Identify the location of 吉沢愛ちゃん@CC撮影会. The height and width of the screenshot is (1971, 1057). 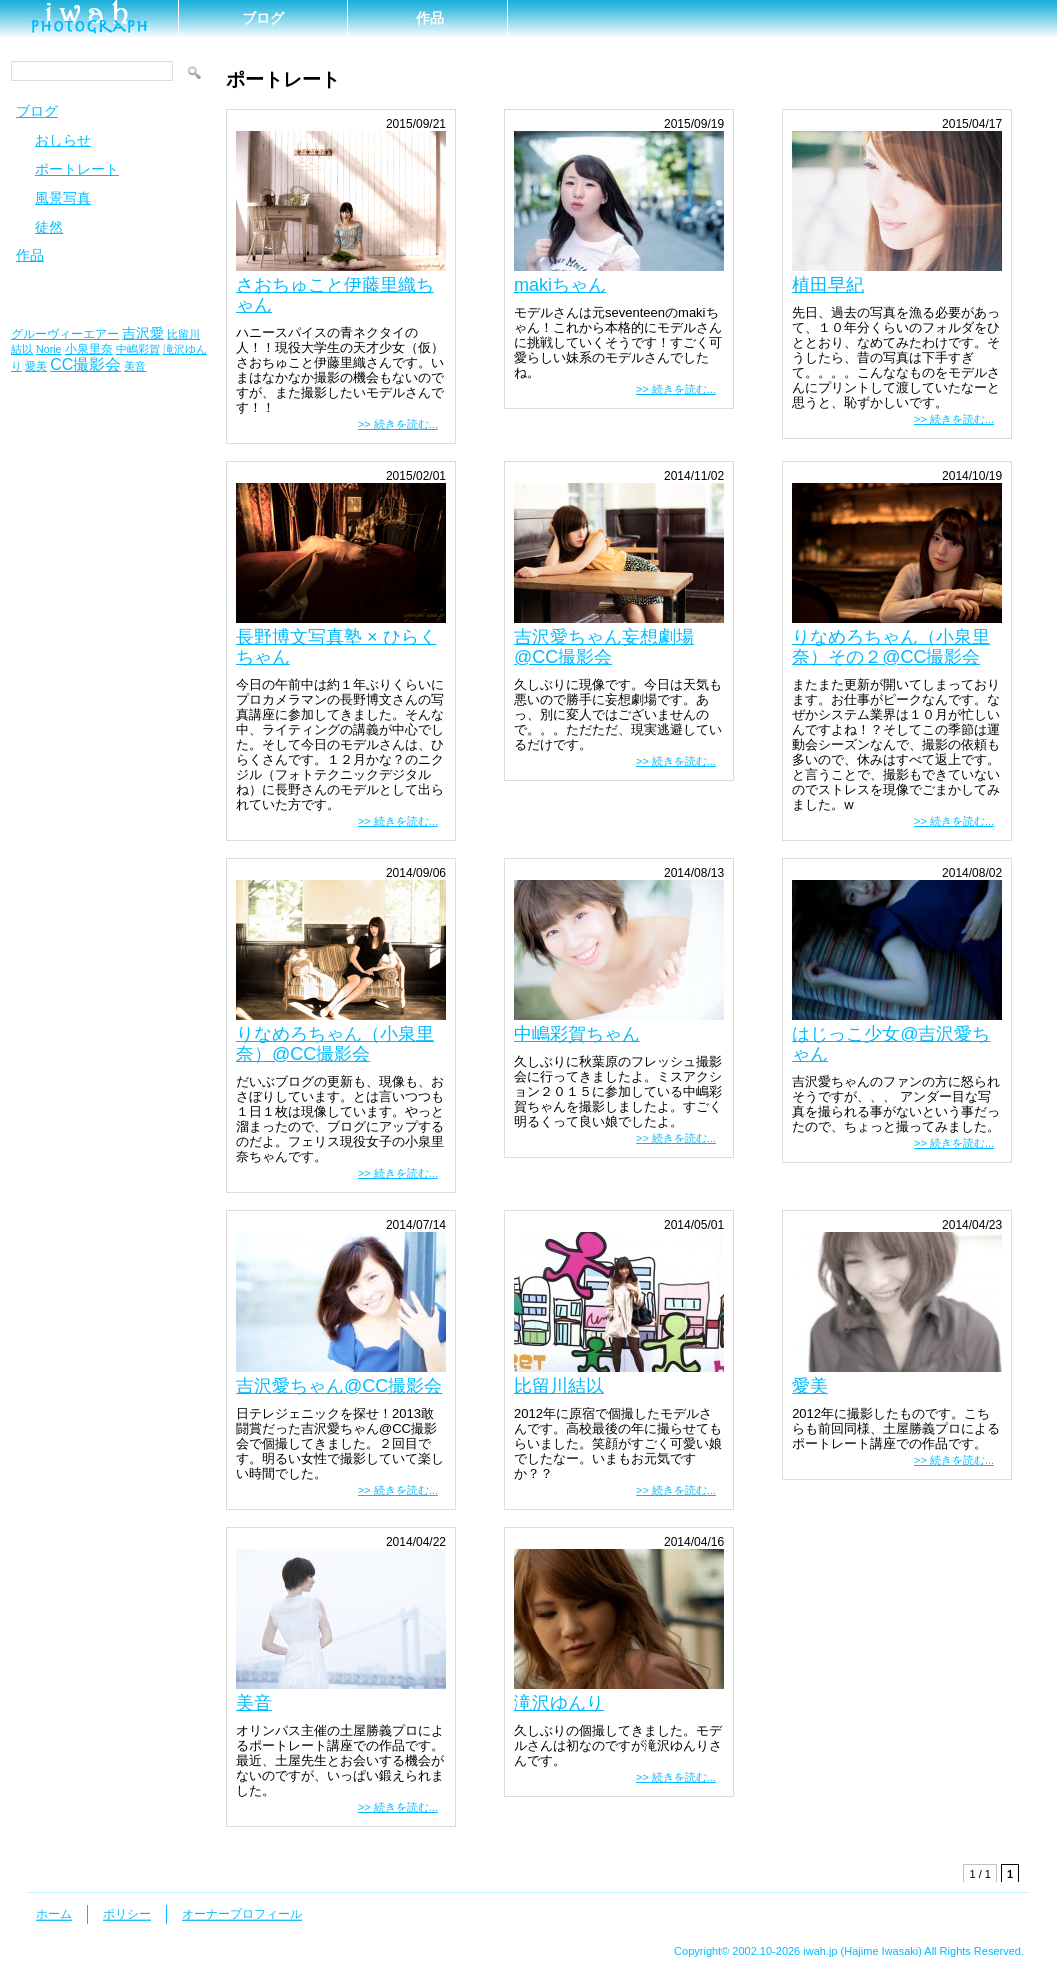
(339, 1386).